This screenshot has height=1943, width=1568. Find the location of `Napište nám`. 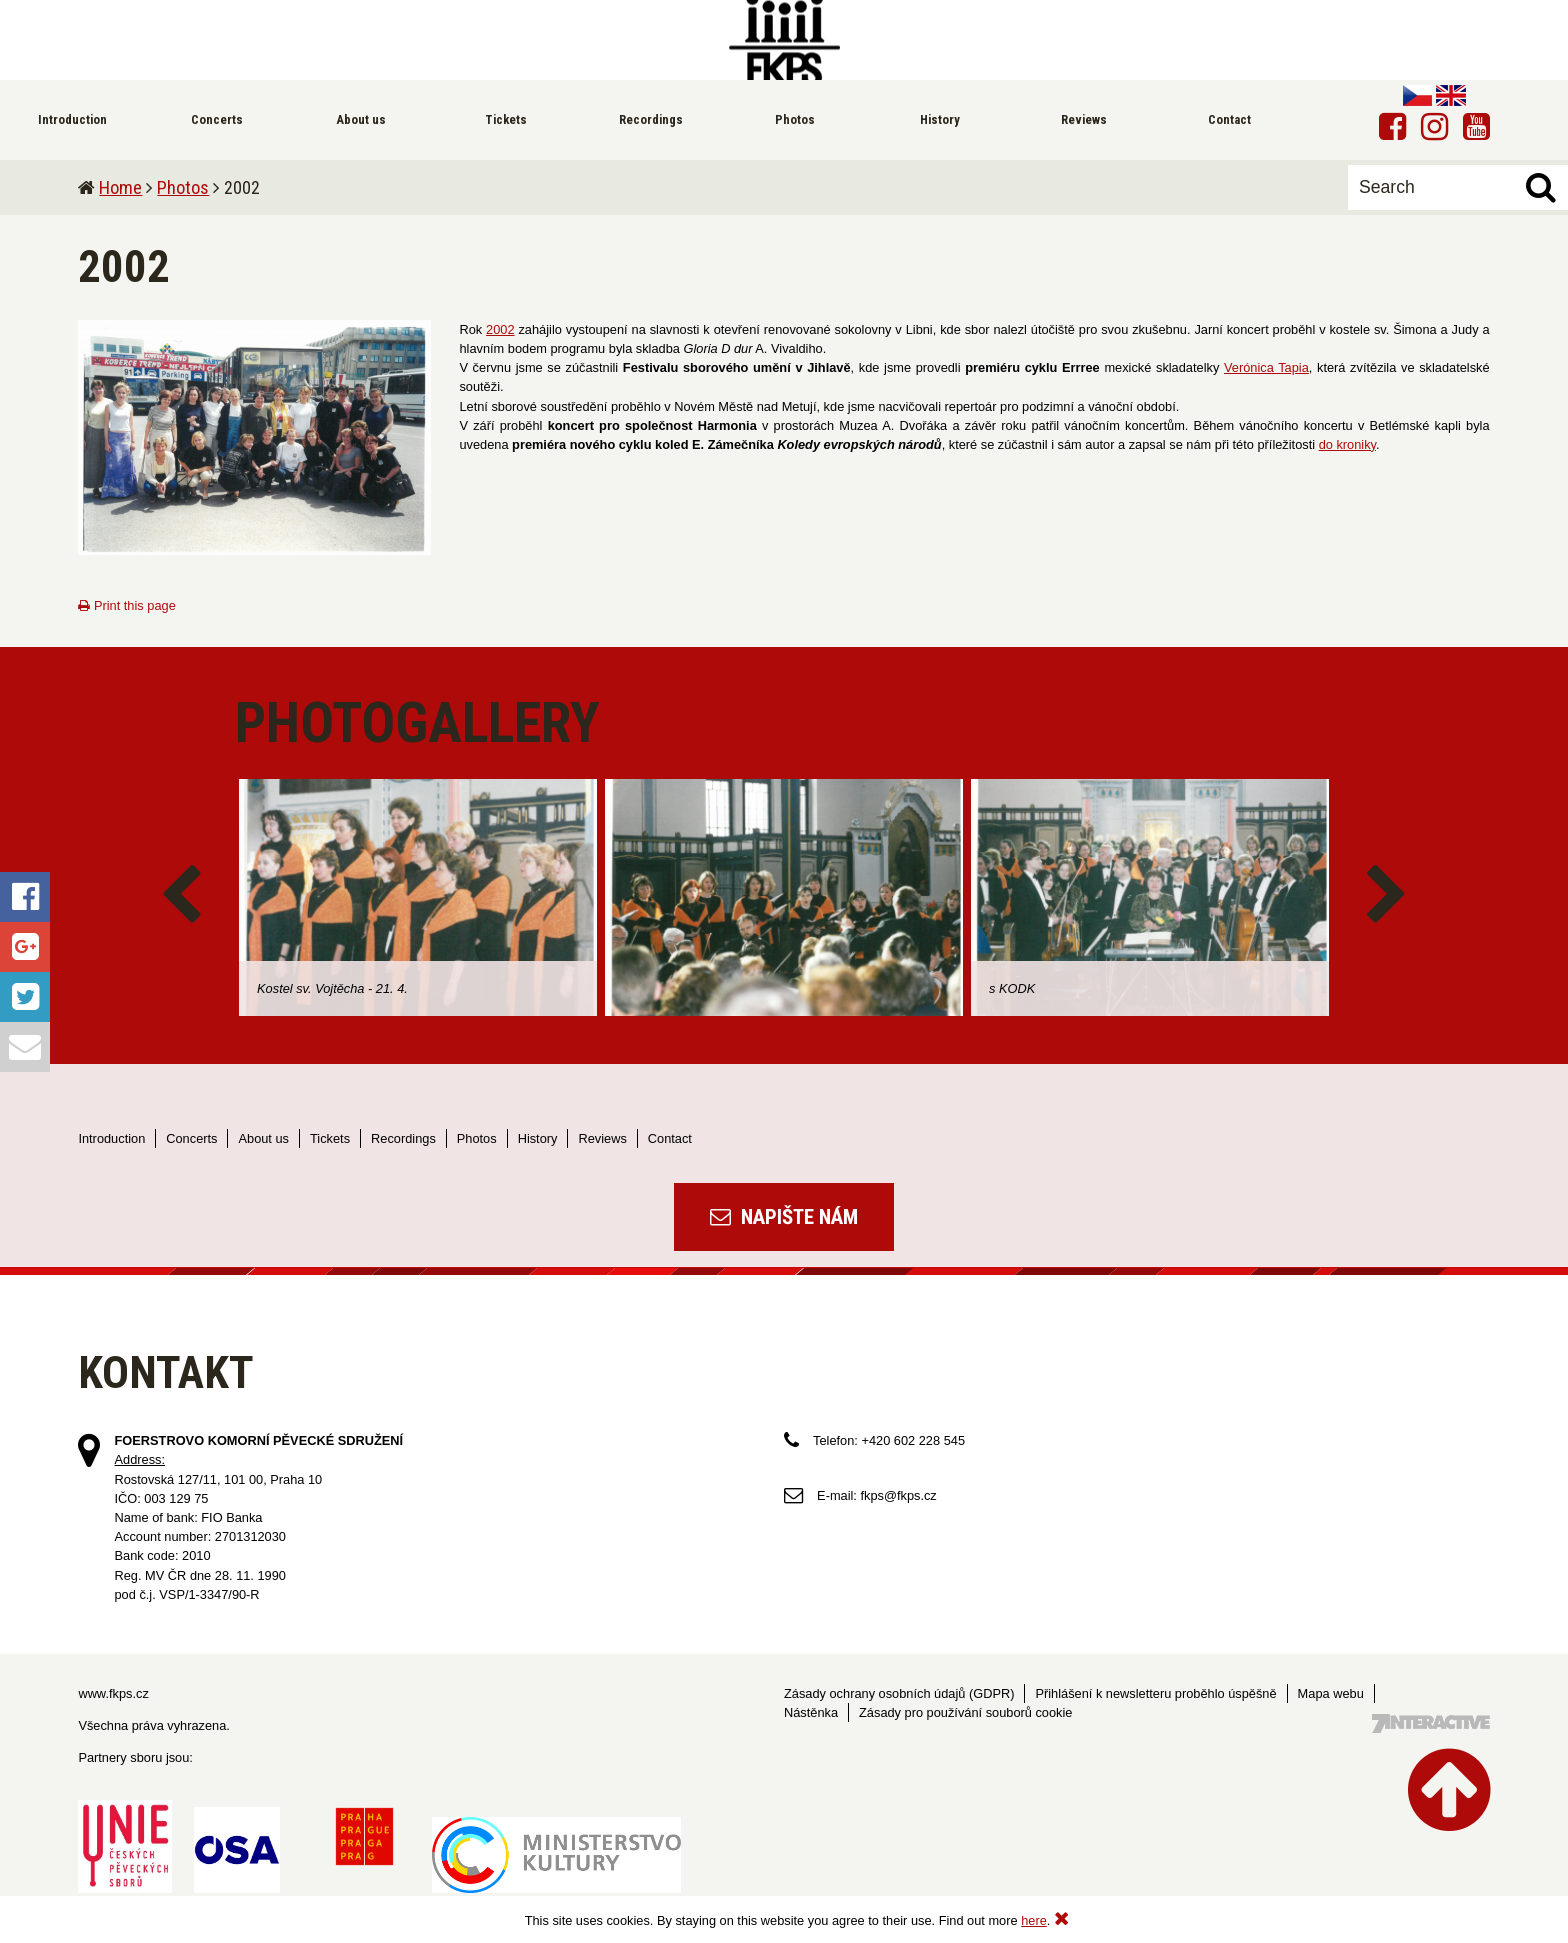

Napište nám is located at coordinates (784, 1217).